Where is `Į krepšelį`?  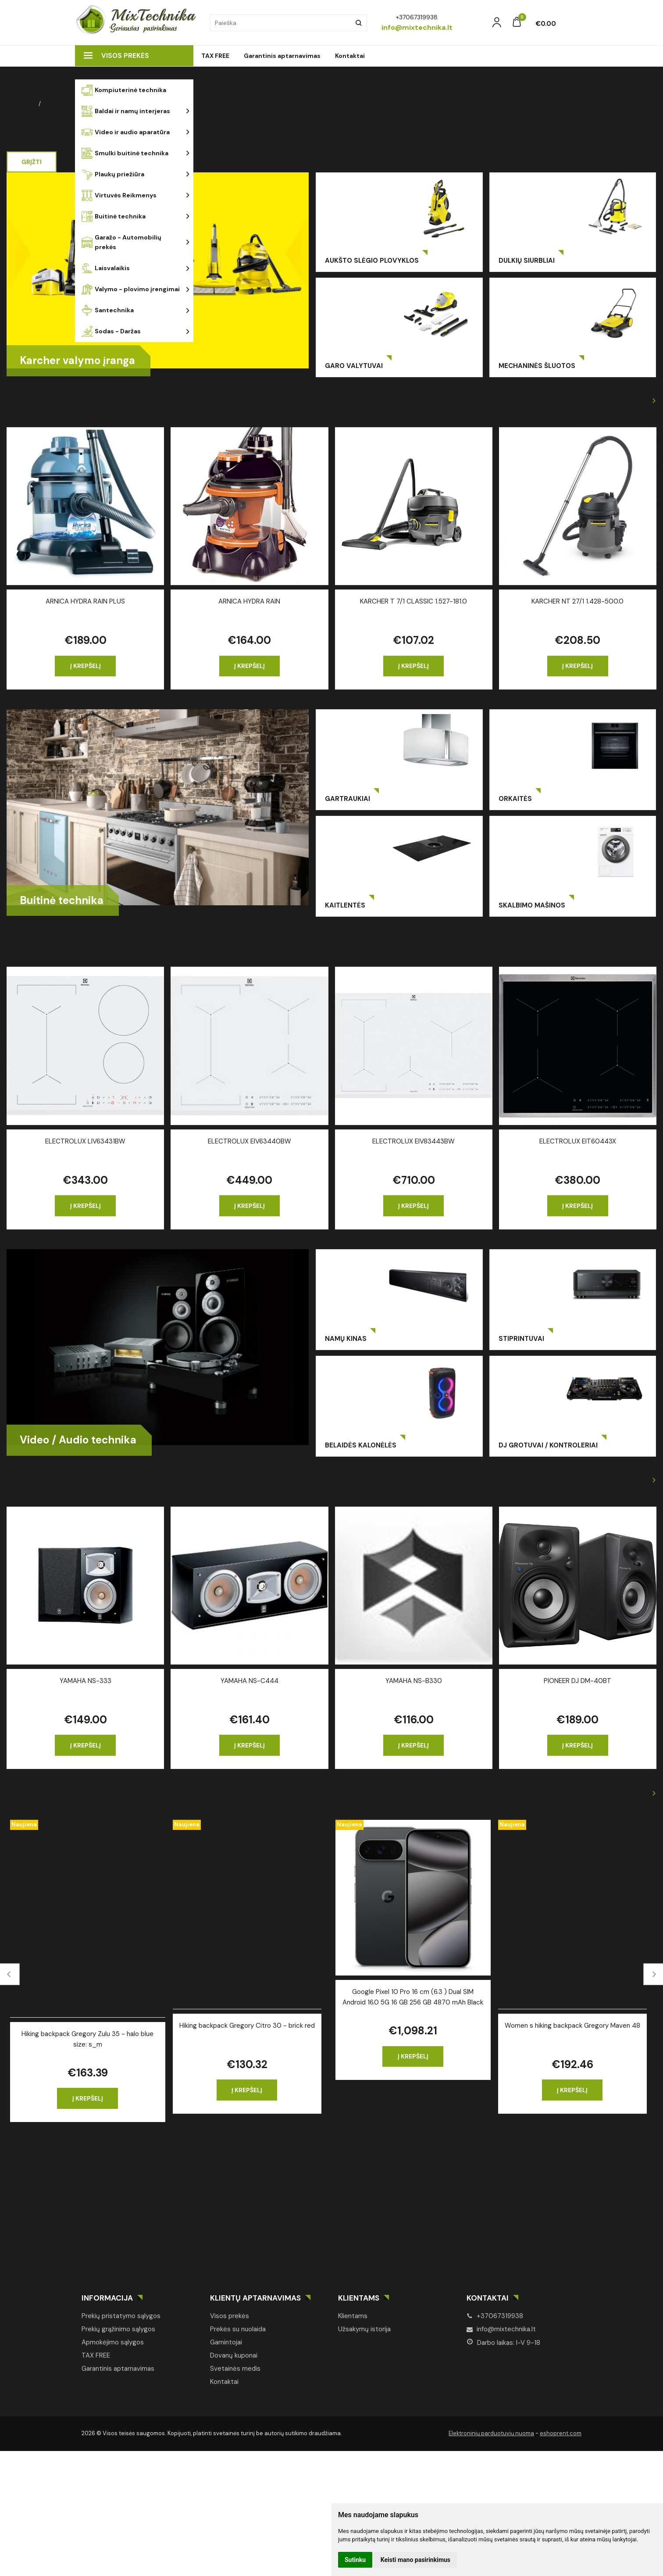
Į krepšelį is located at coordinates (85, 666).